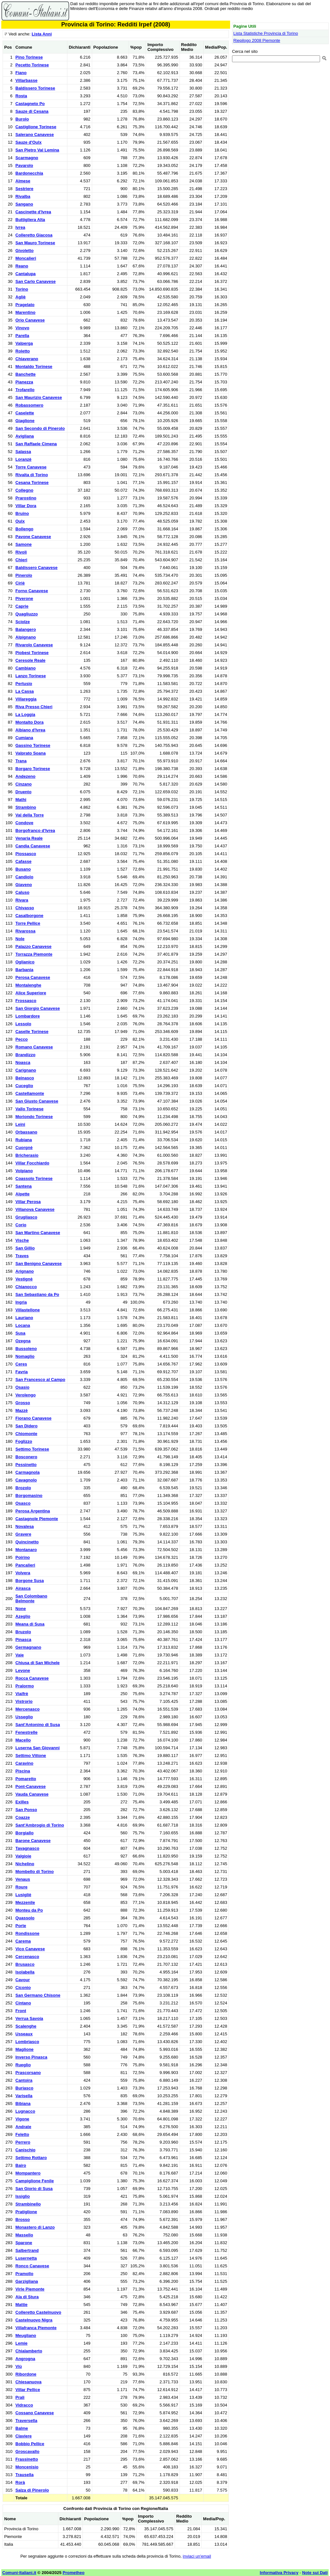 This screenshot has height=2576, width=330. I want to click on Verolengo, so click(25, 1395).